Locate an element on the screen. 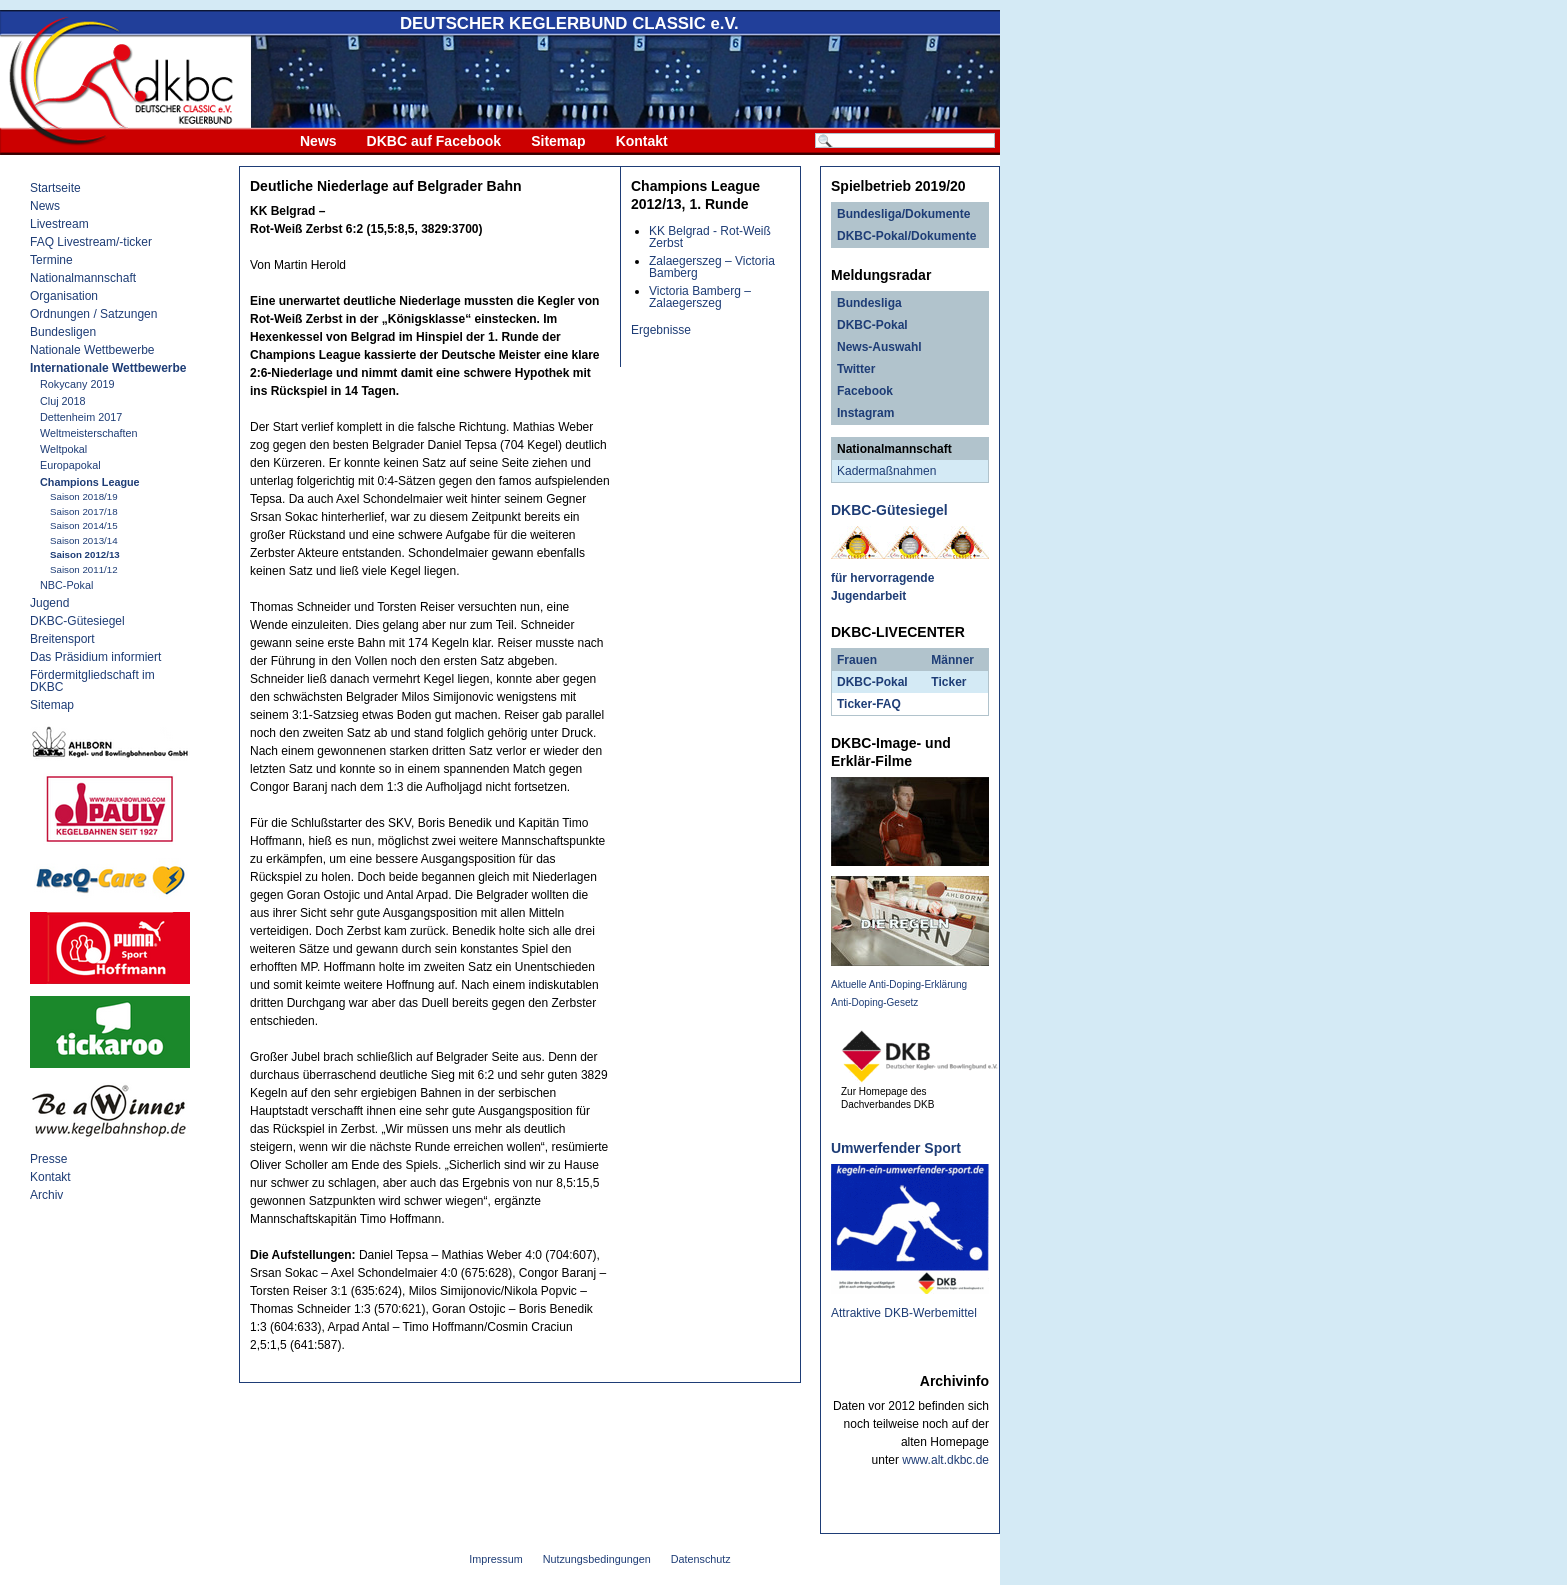  Bundesliga is located at coordinates (869, 303).